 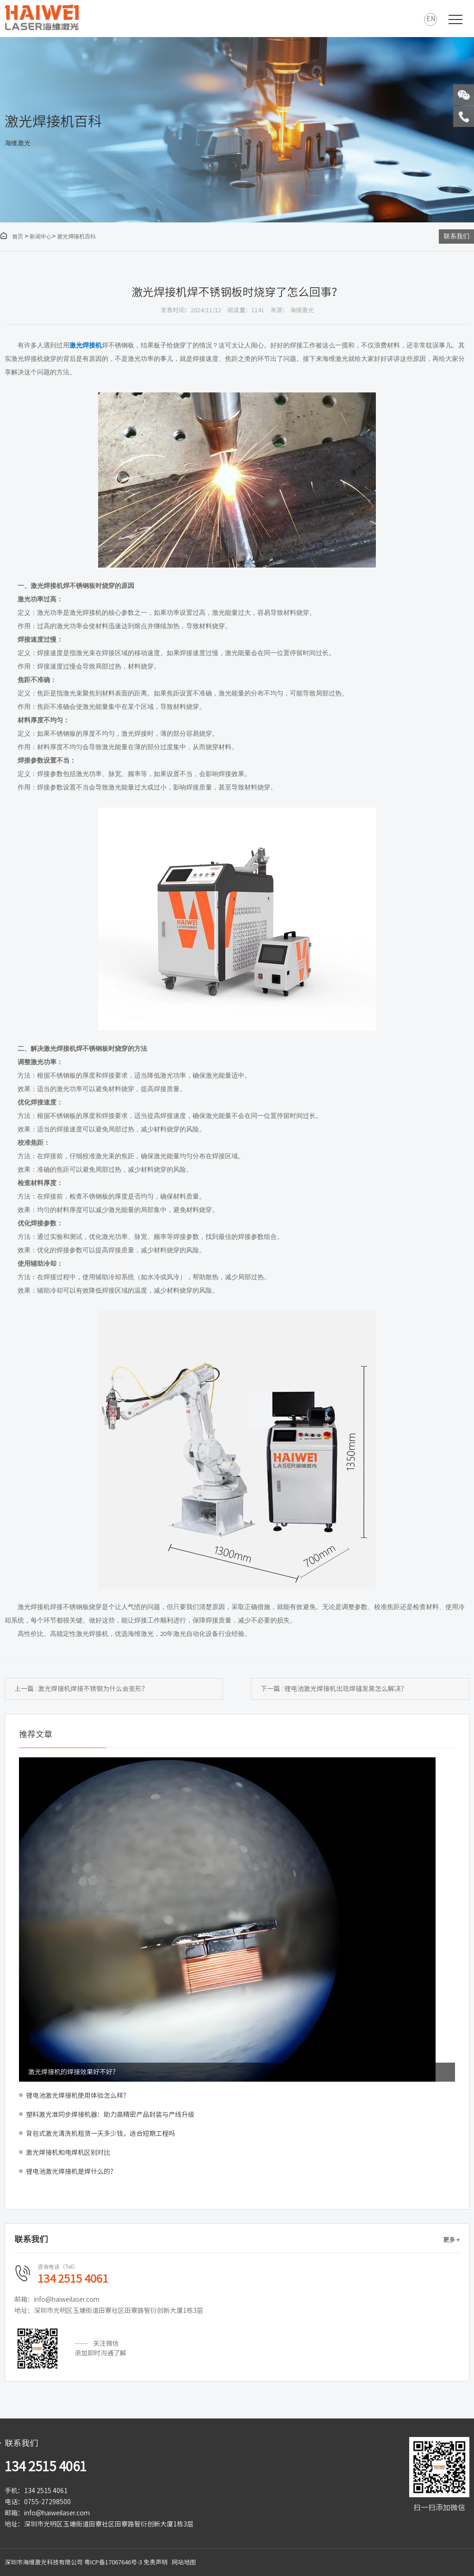 I want to click on 新闻中心, so click(x=41, y=236).